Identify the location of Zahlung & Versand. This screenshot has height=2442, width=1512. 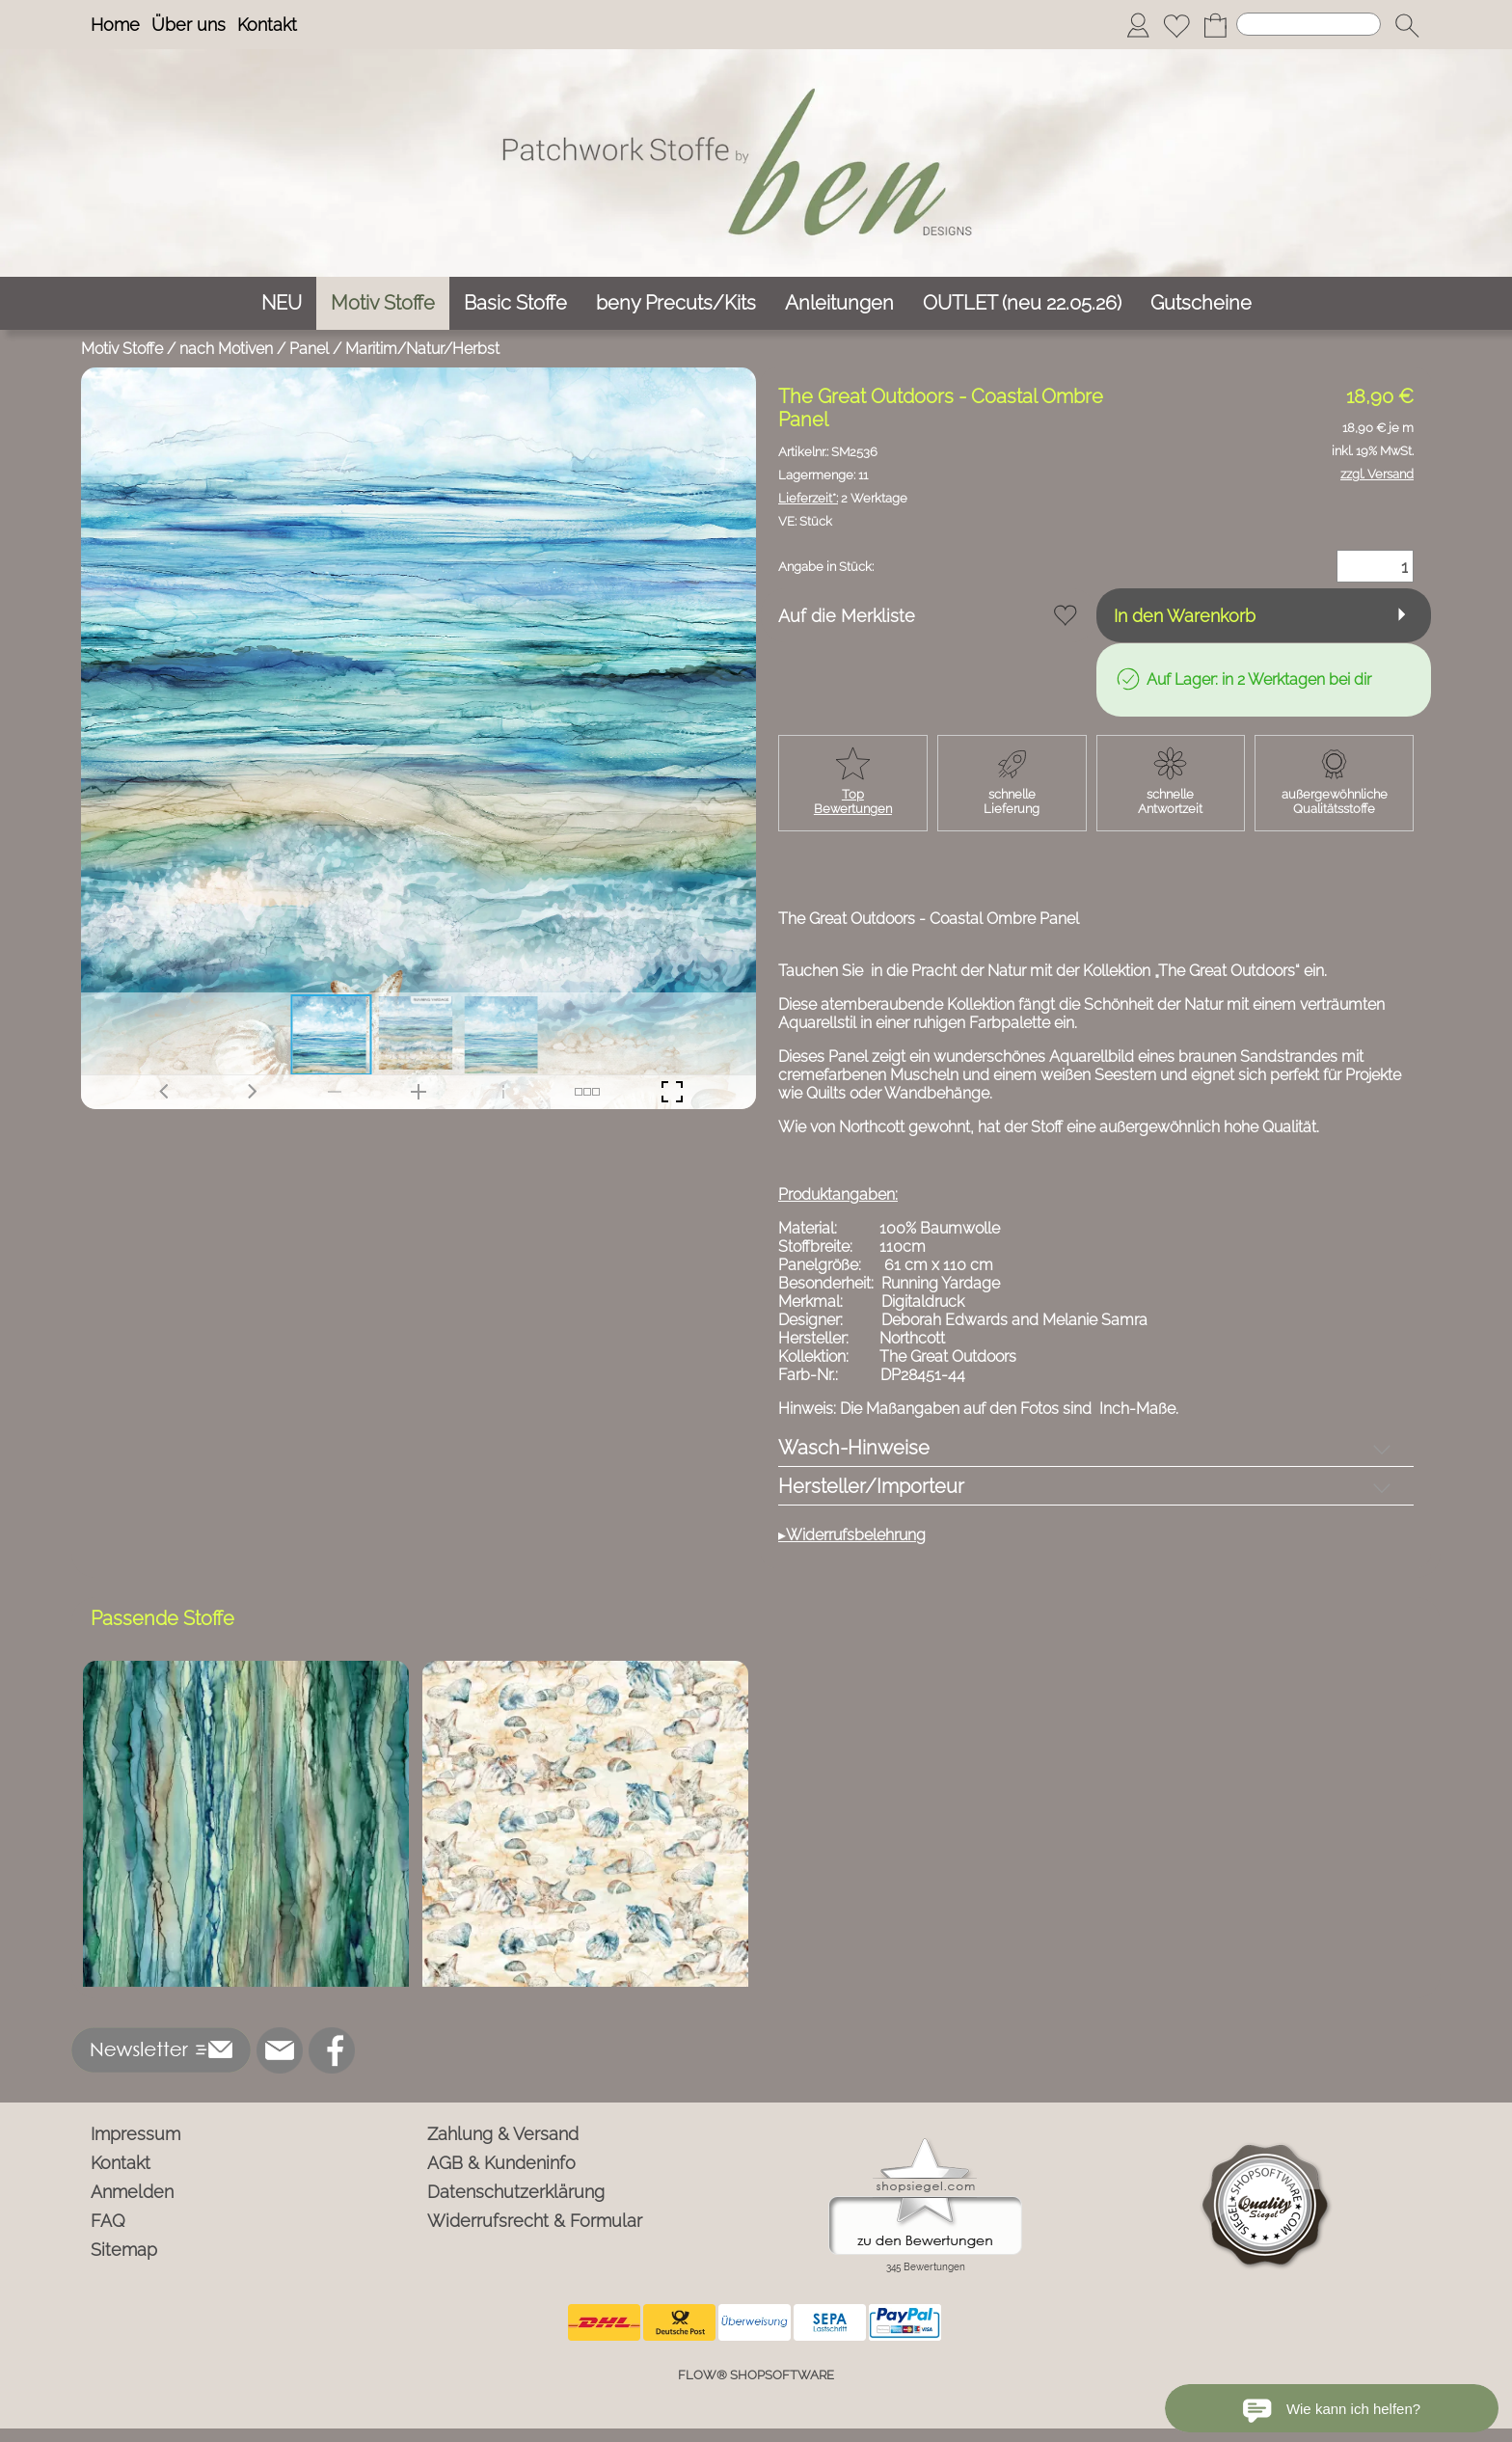
(503, 2134).